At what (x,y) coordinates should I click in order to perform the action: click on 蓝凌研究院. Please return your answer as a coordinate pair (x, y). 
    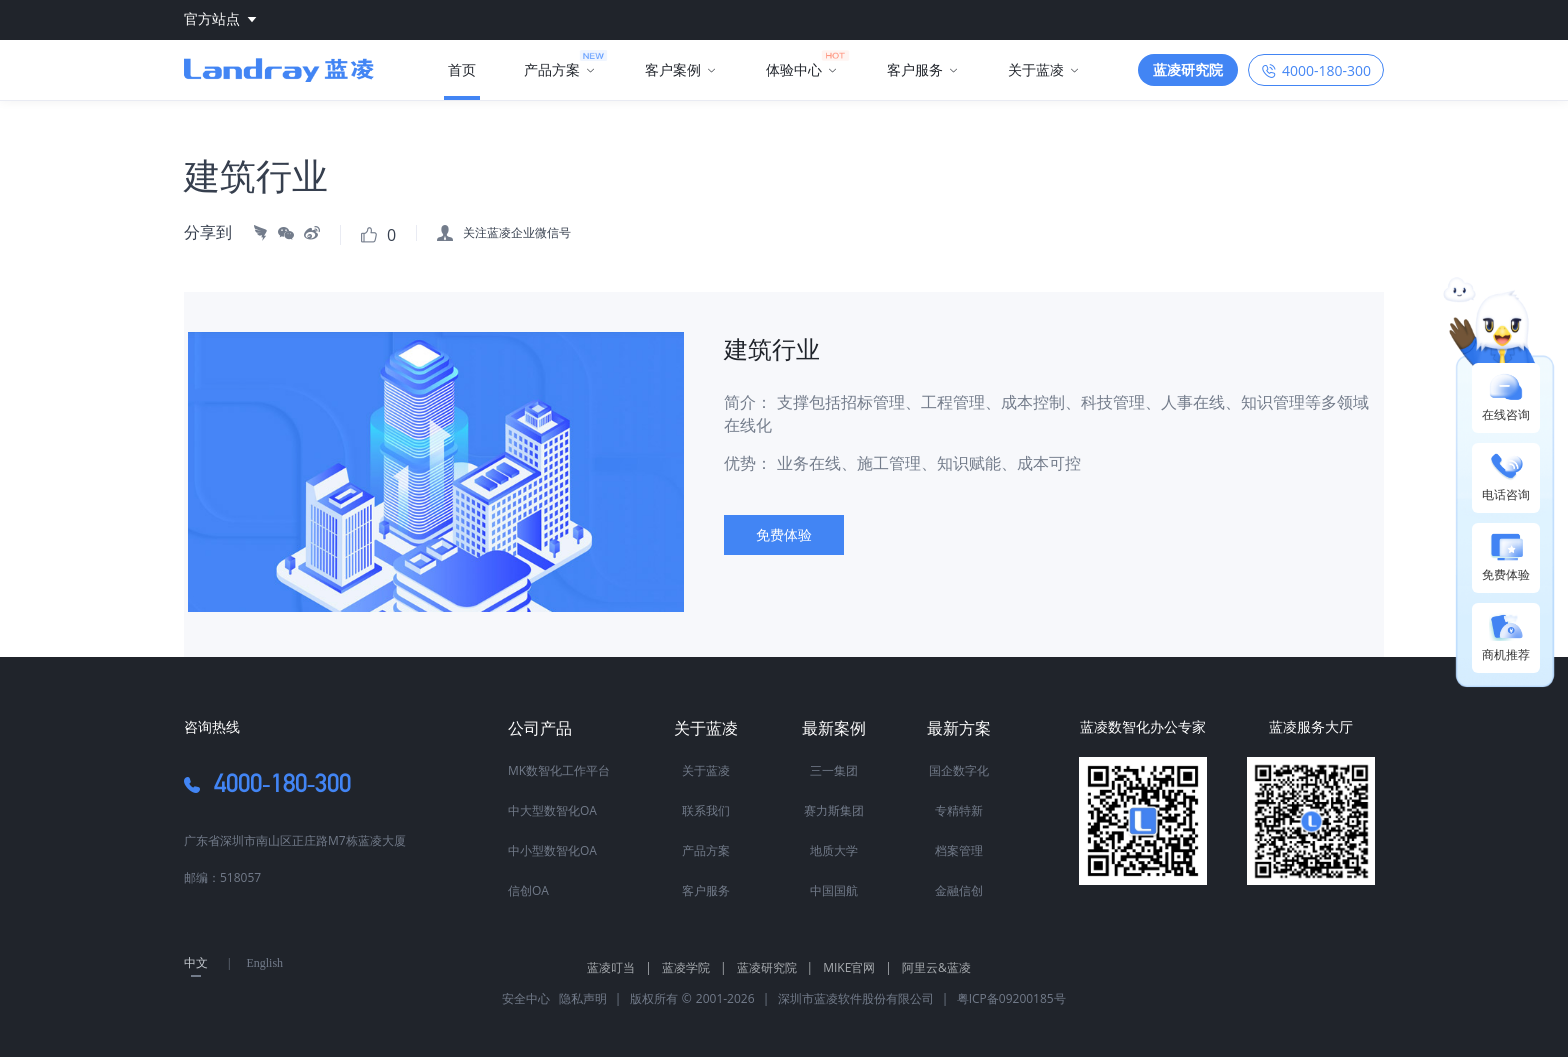
    Looking at the image, I should click on (775, 967).